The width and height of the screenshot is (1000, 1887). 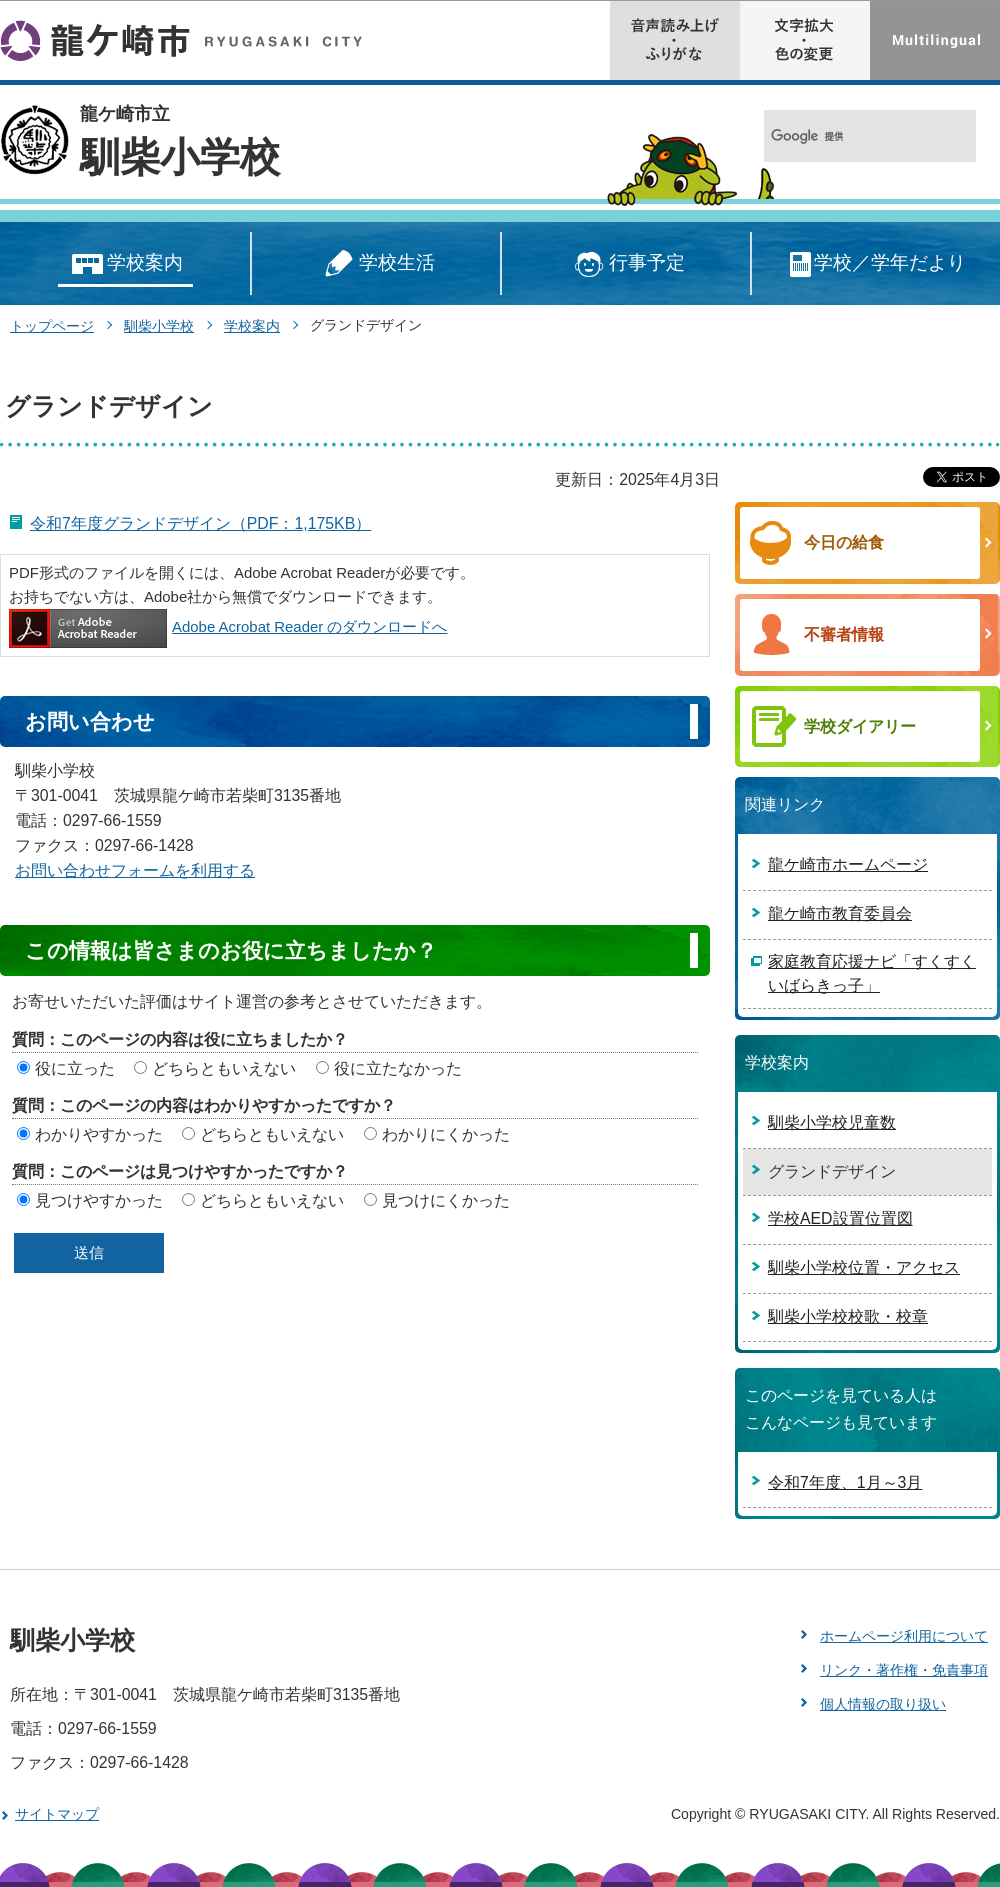 What do you see at coordinates (446, 1134) in the screenshot?
I see `わかりにくかった` at bounding box center [446, 1134].